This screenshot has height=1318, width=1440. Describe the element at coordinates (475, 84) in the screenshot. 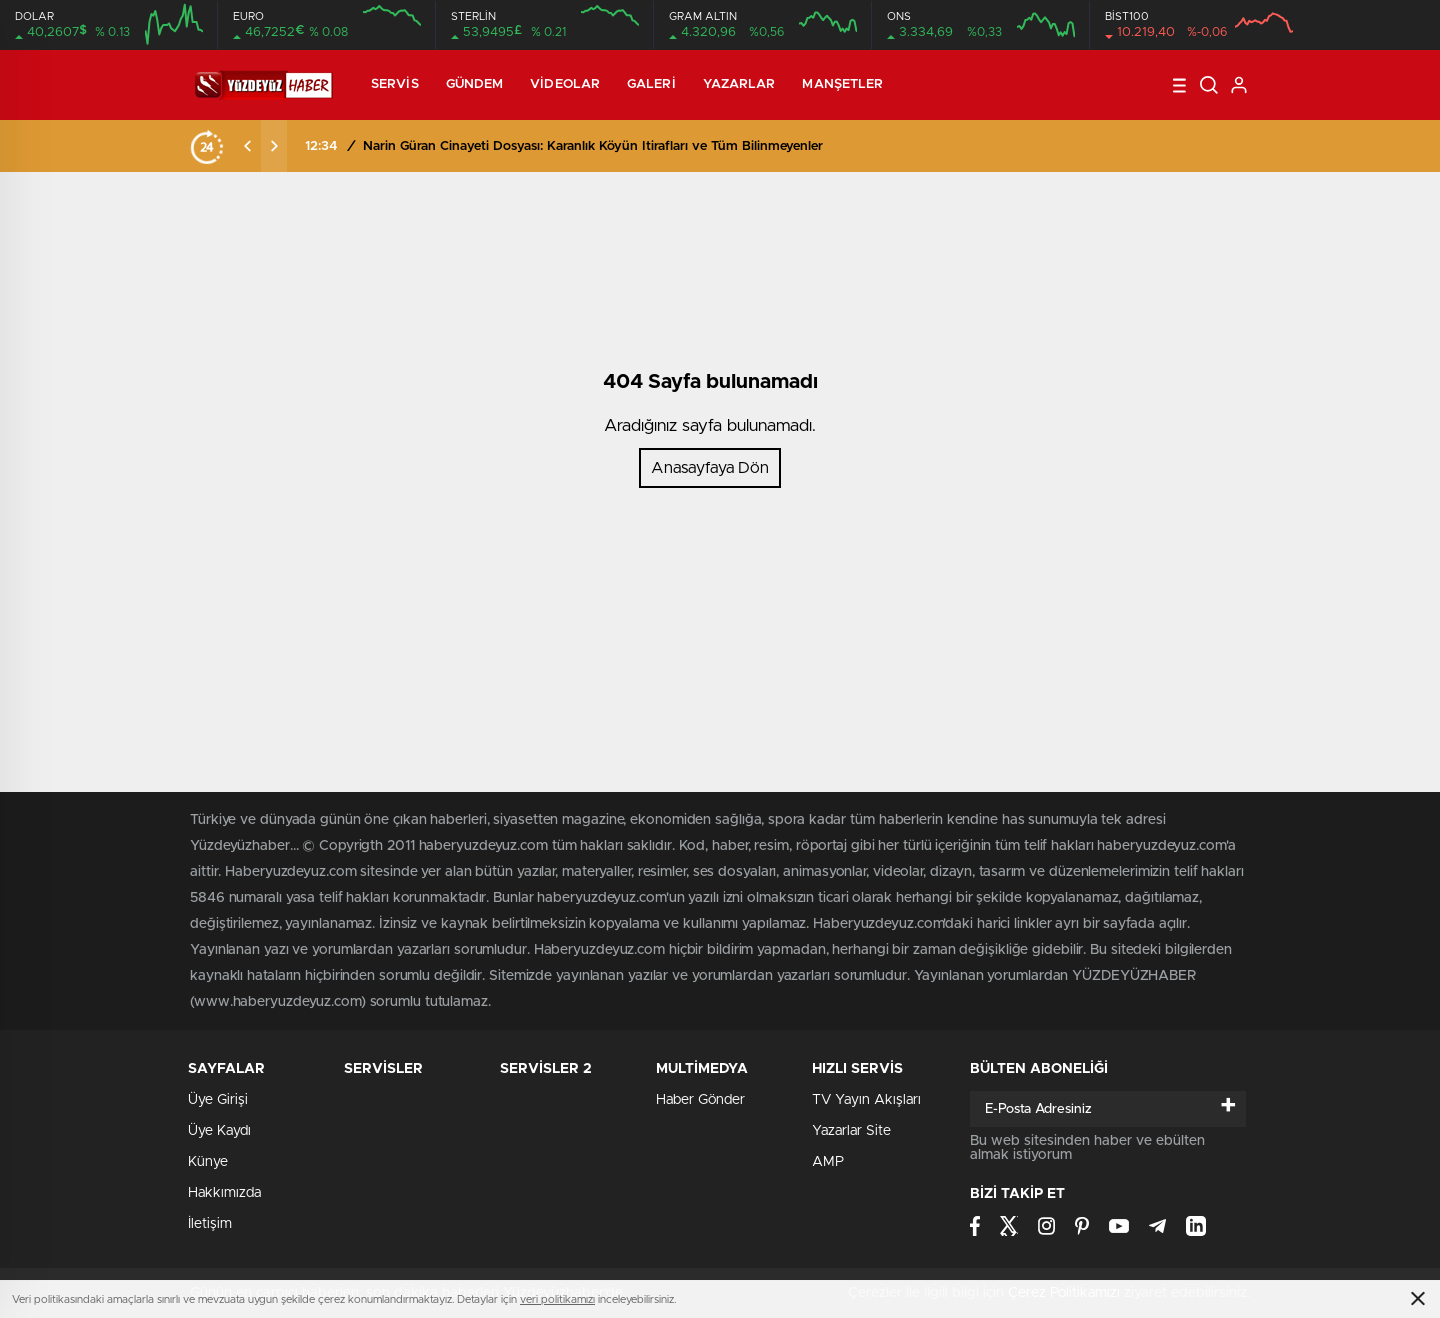

I see `Gündem` at that location.